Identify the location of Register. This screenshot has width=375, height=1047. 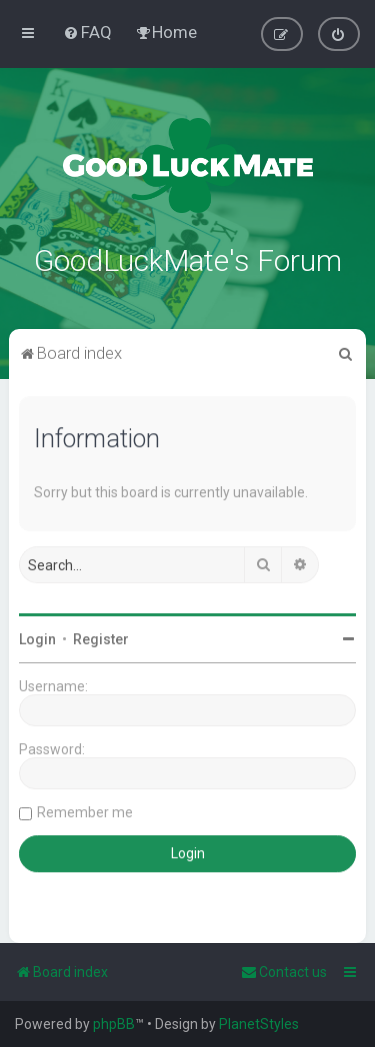
(101, 637).